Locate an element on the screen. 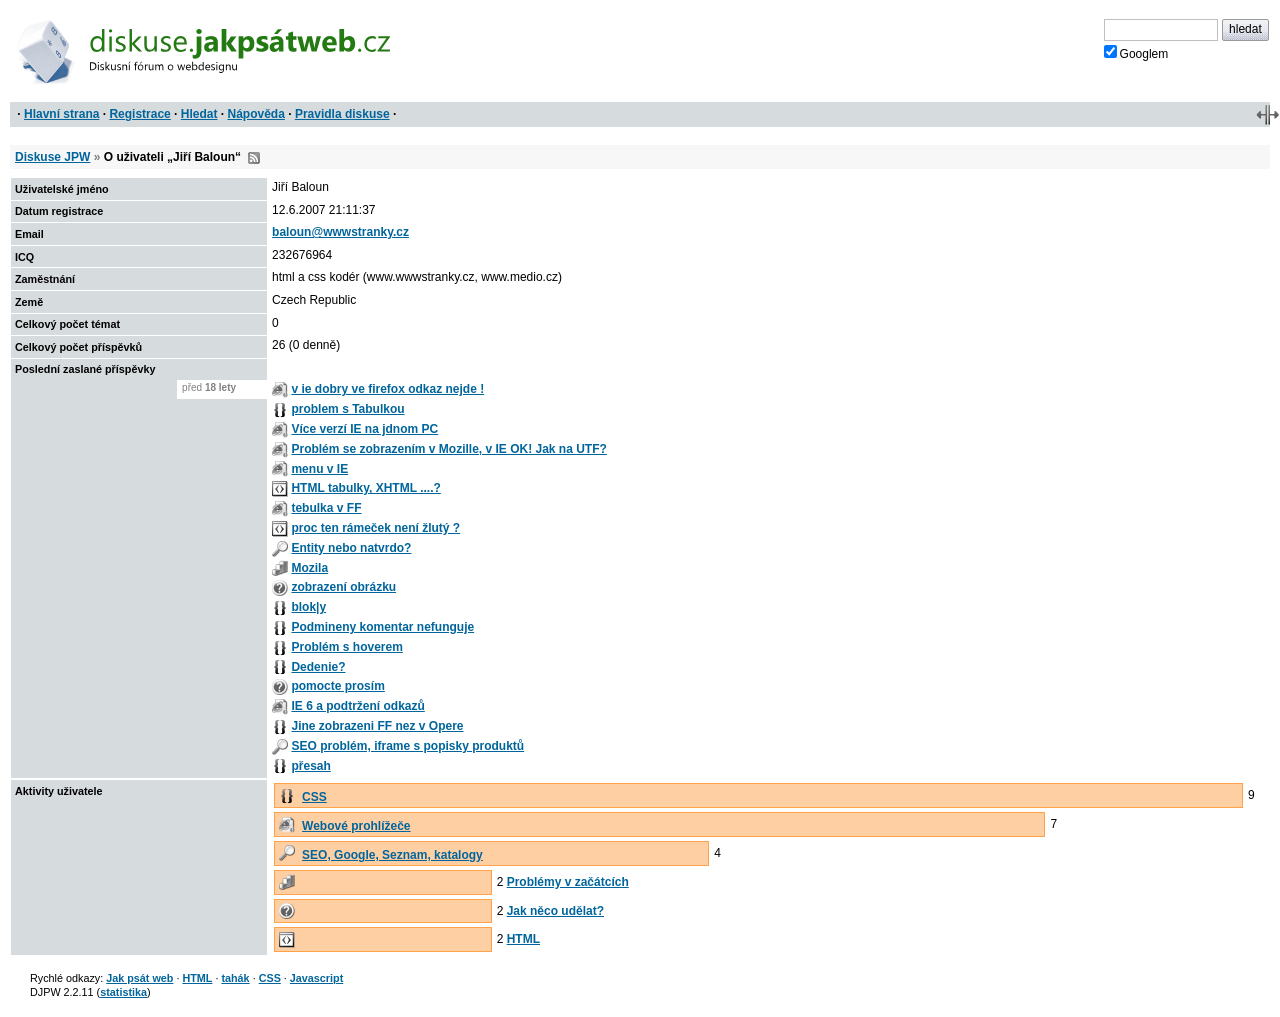  statistika is located at coordinates (123, 992).